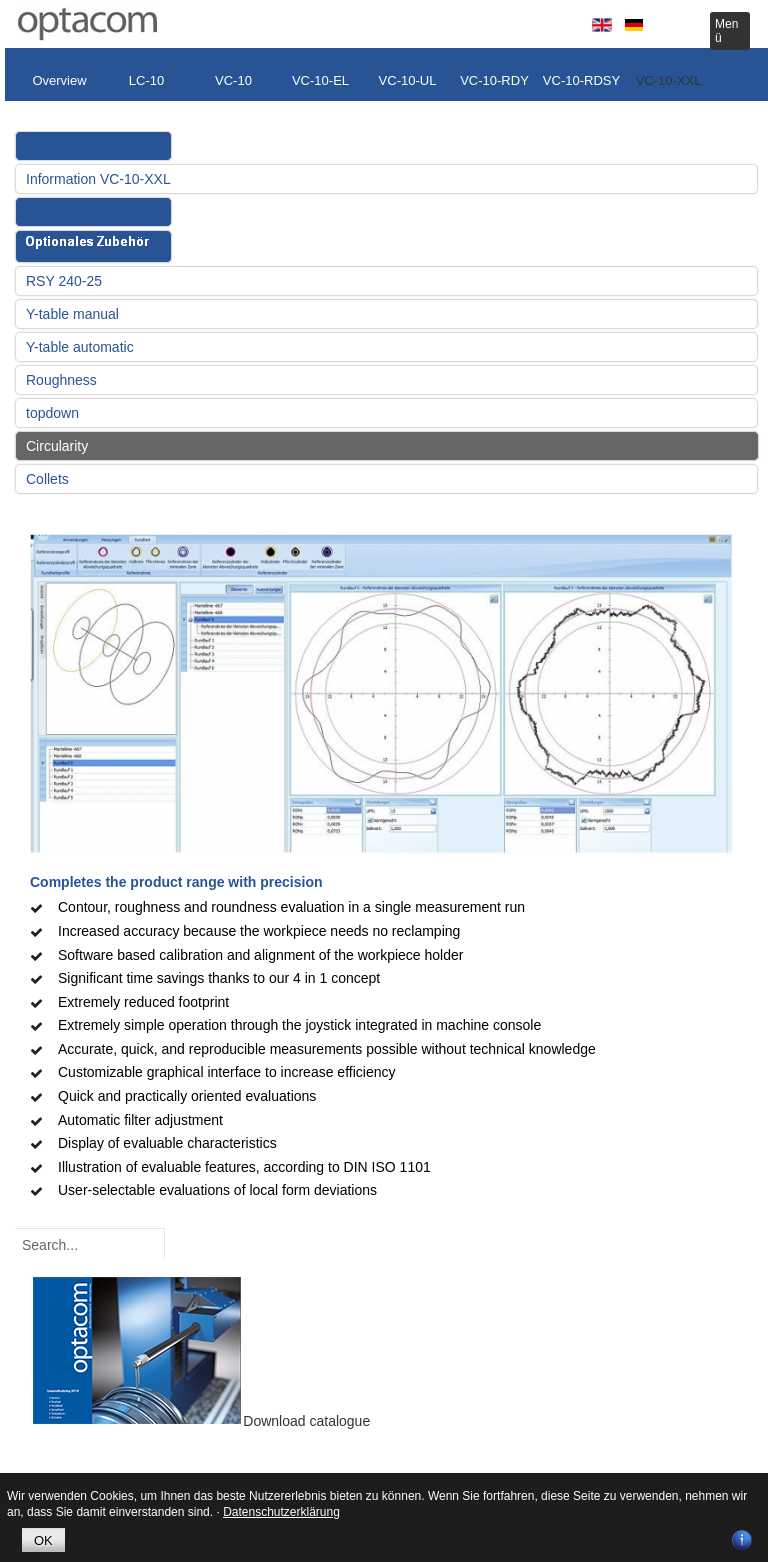  I want to click on Roughness, so click(61, 380).